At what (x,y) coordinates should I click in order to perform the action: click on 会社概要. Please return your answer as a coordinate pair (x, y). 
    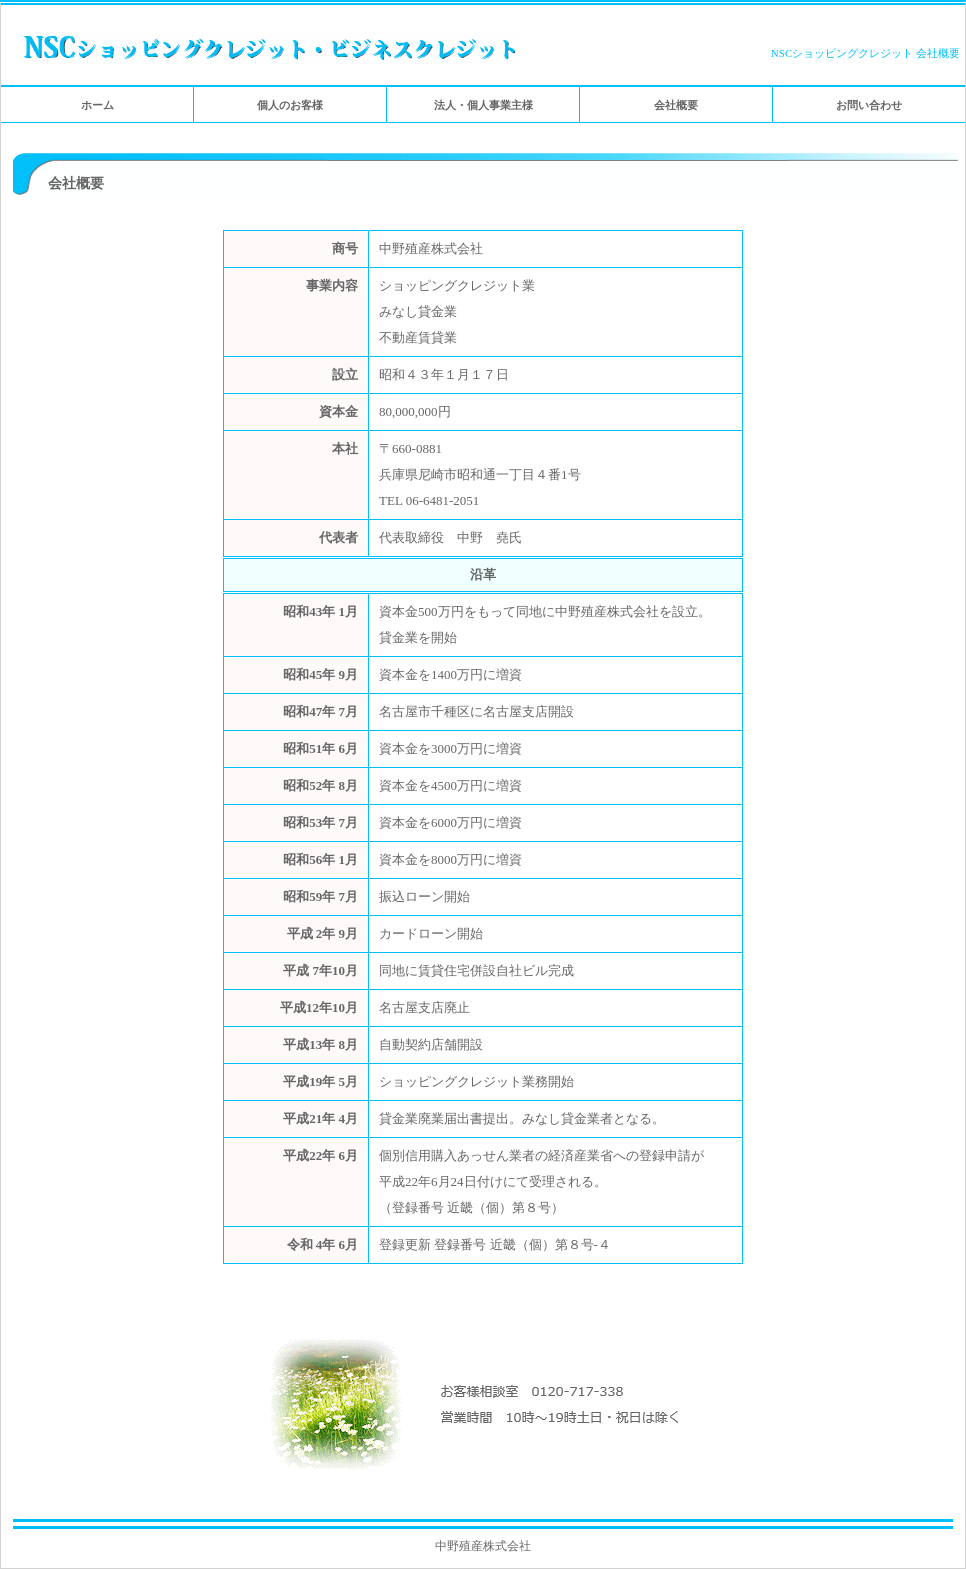
    Looking at the image, I should click on (676, 105).